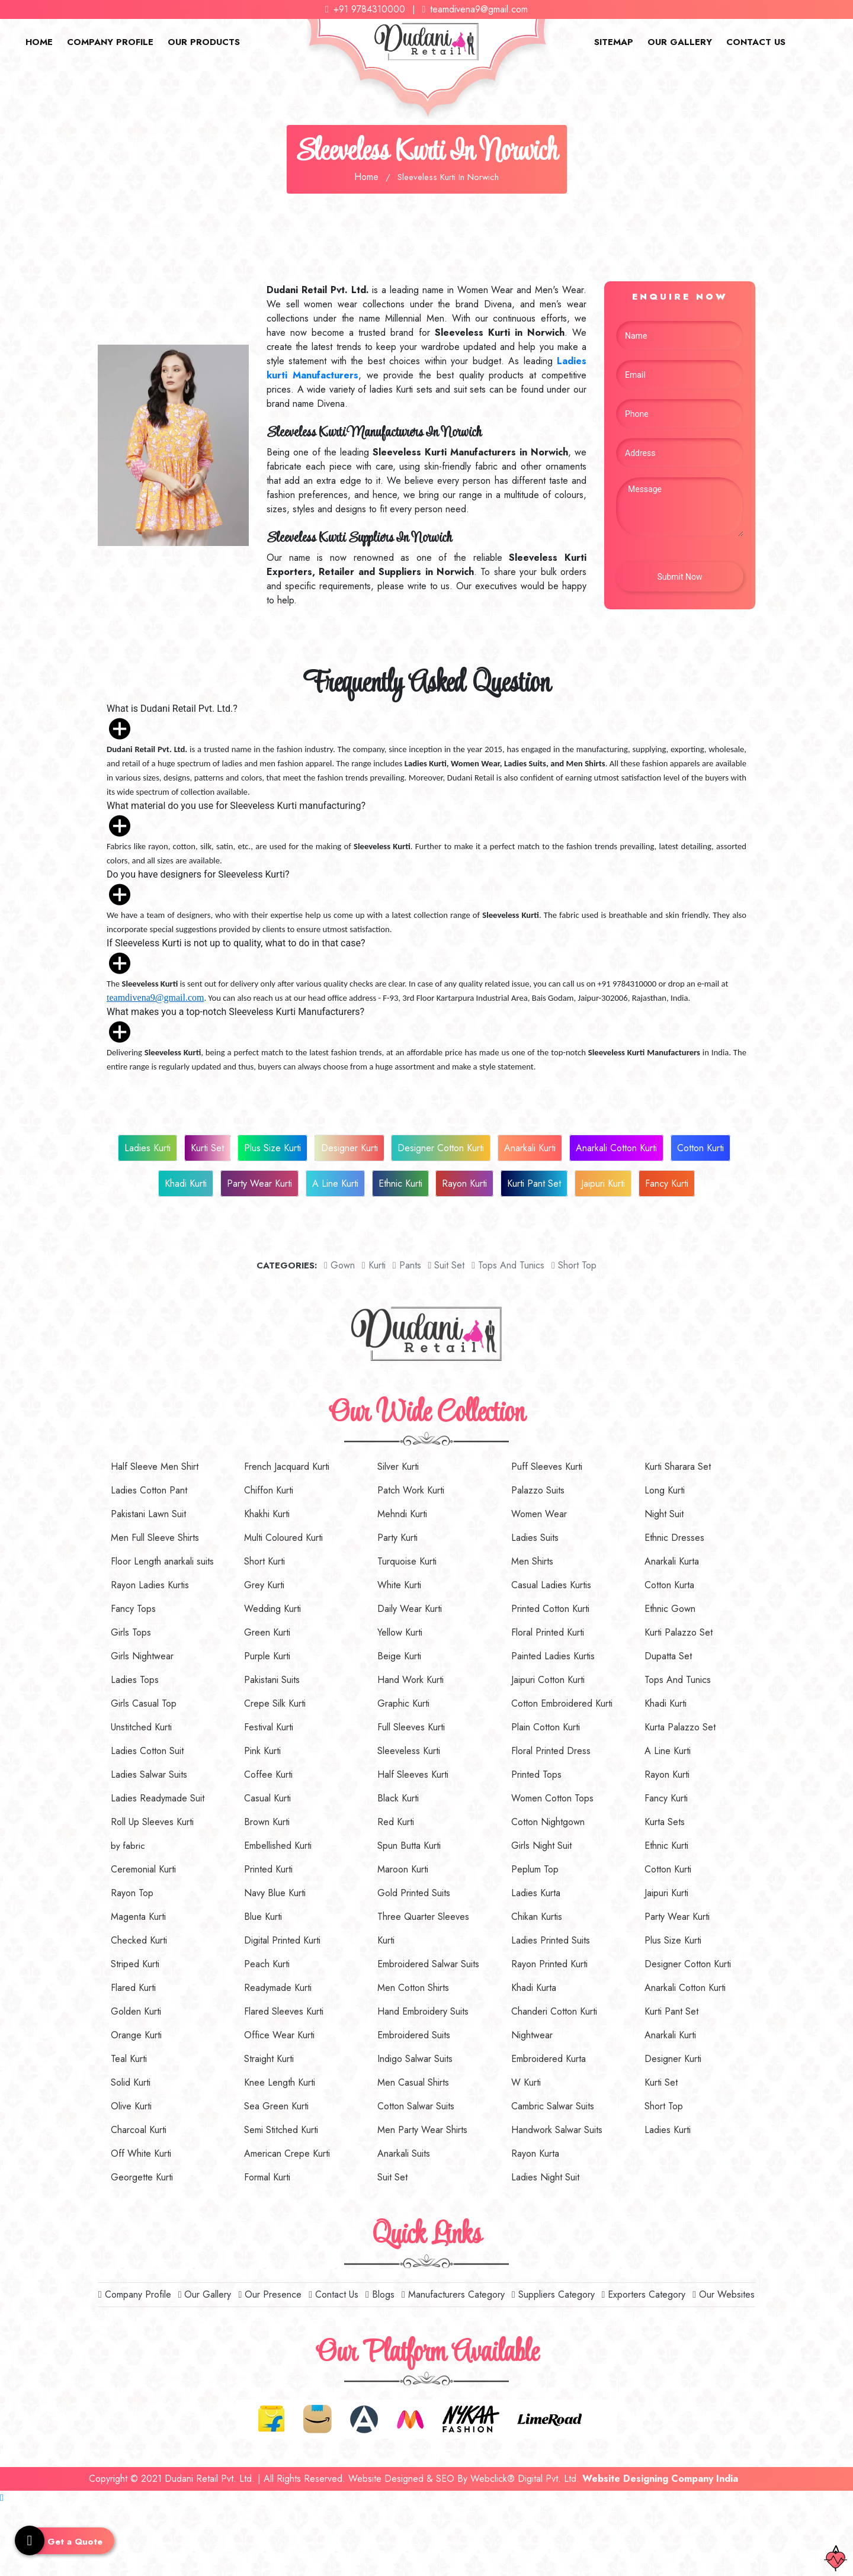  Describe the element at coordinates (398, 1466) in the screenshot. I see `Silver Kurti` at that location.